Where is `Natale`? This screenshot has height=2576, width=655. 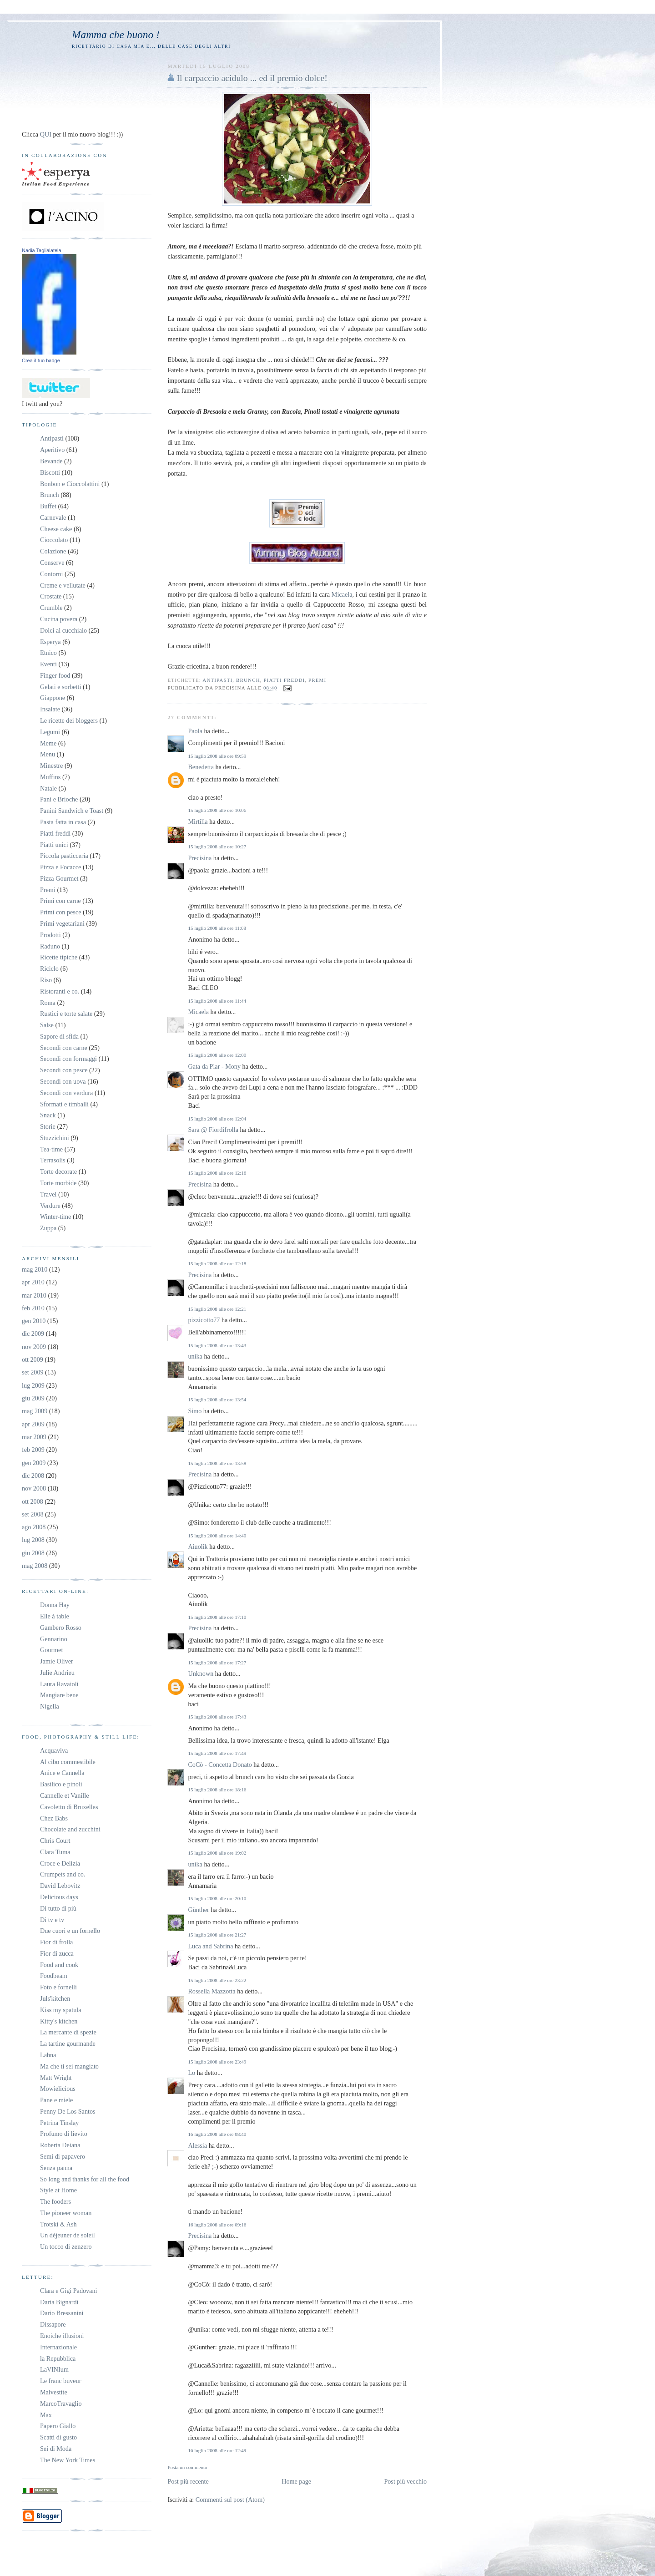 Natale is located at coordinates (48, 788).